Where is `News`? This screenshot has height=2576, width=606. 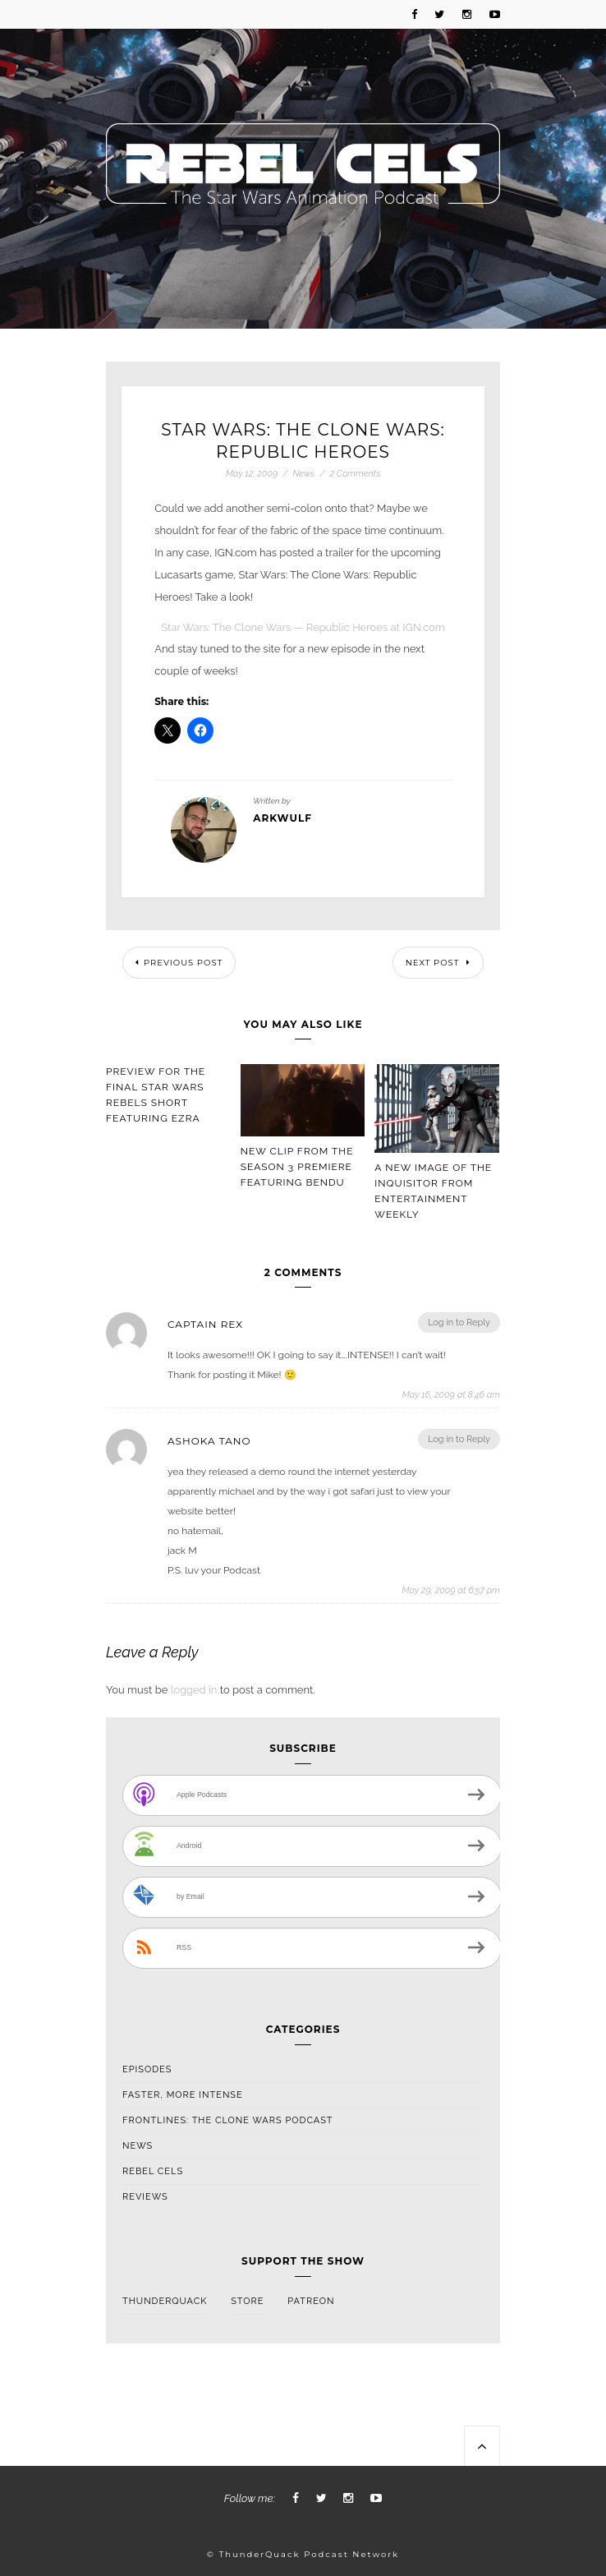 News is located at coordinates (303, 473).